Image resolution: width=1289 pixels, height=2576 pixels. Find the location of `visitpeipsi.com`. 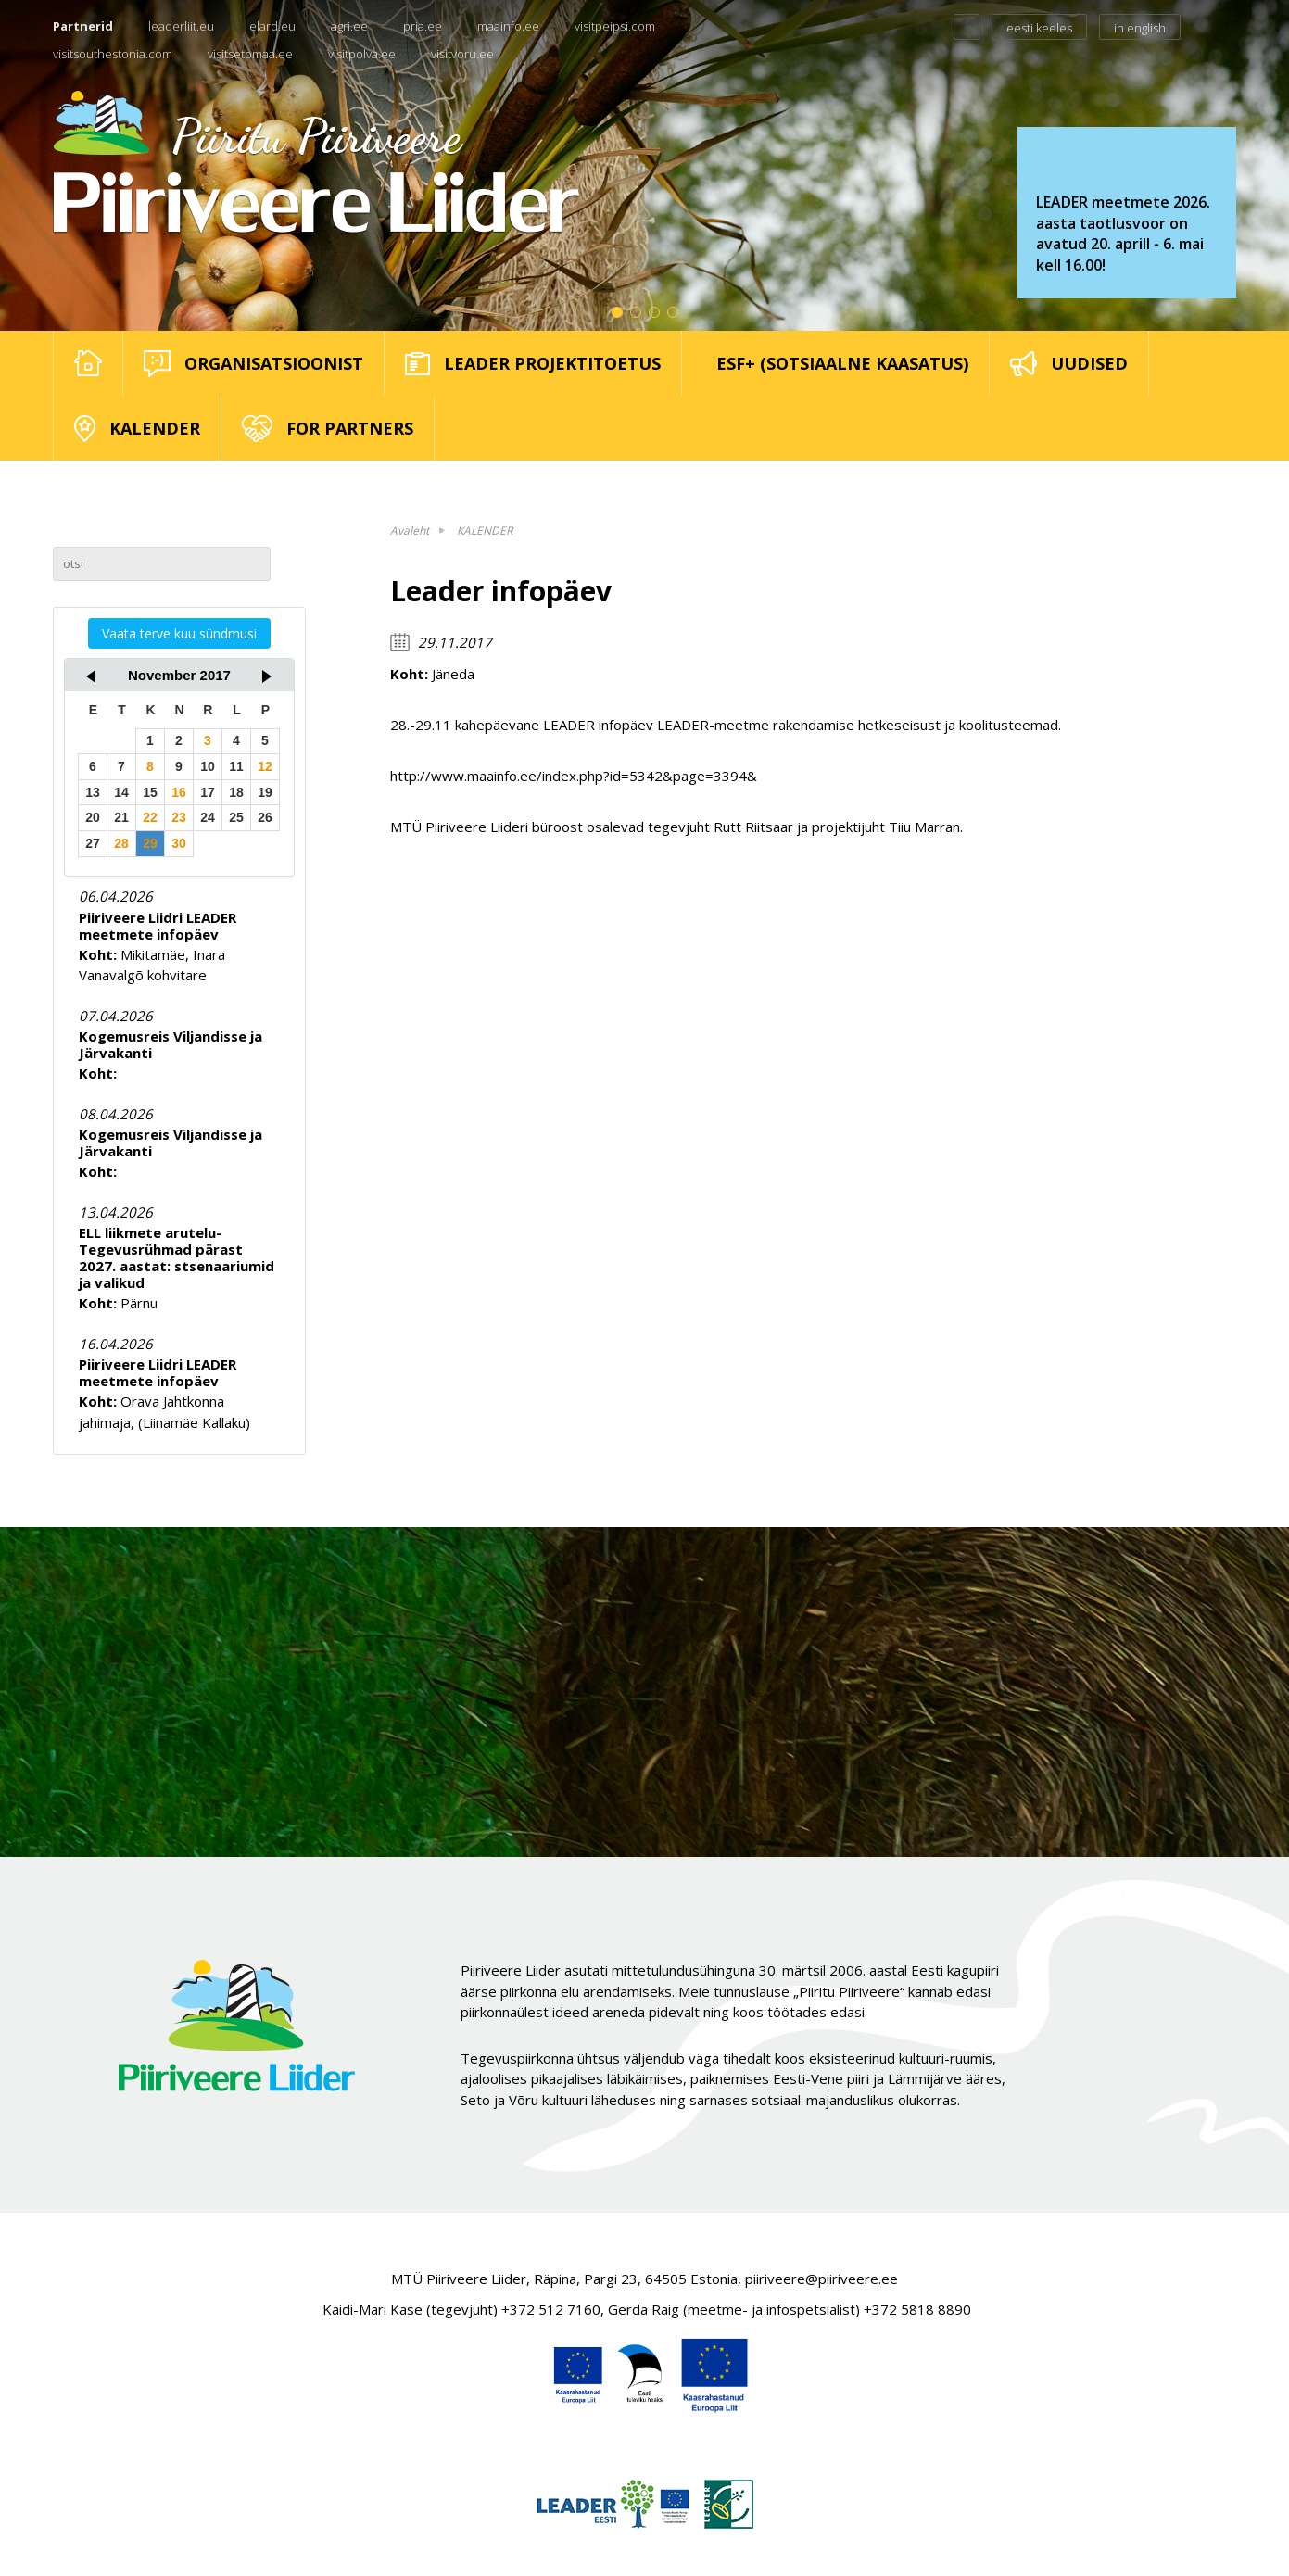

visitpeipsi.com is located at coordinates (615, 26).